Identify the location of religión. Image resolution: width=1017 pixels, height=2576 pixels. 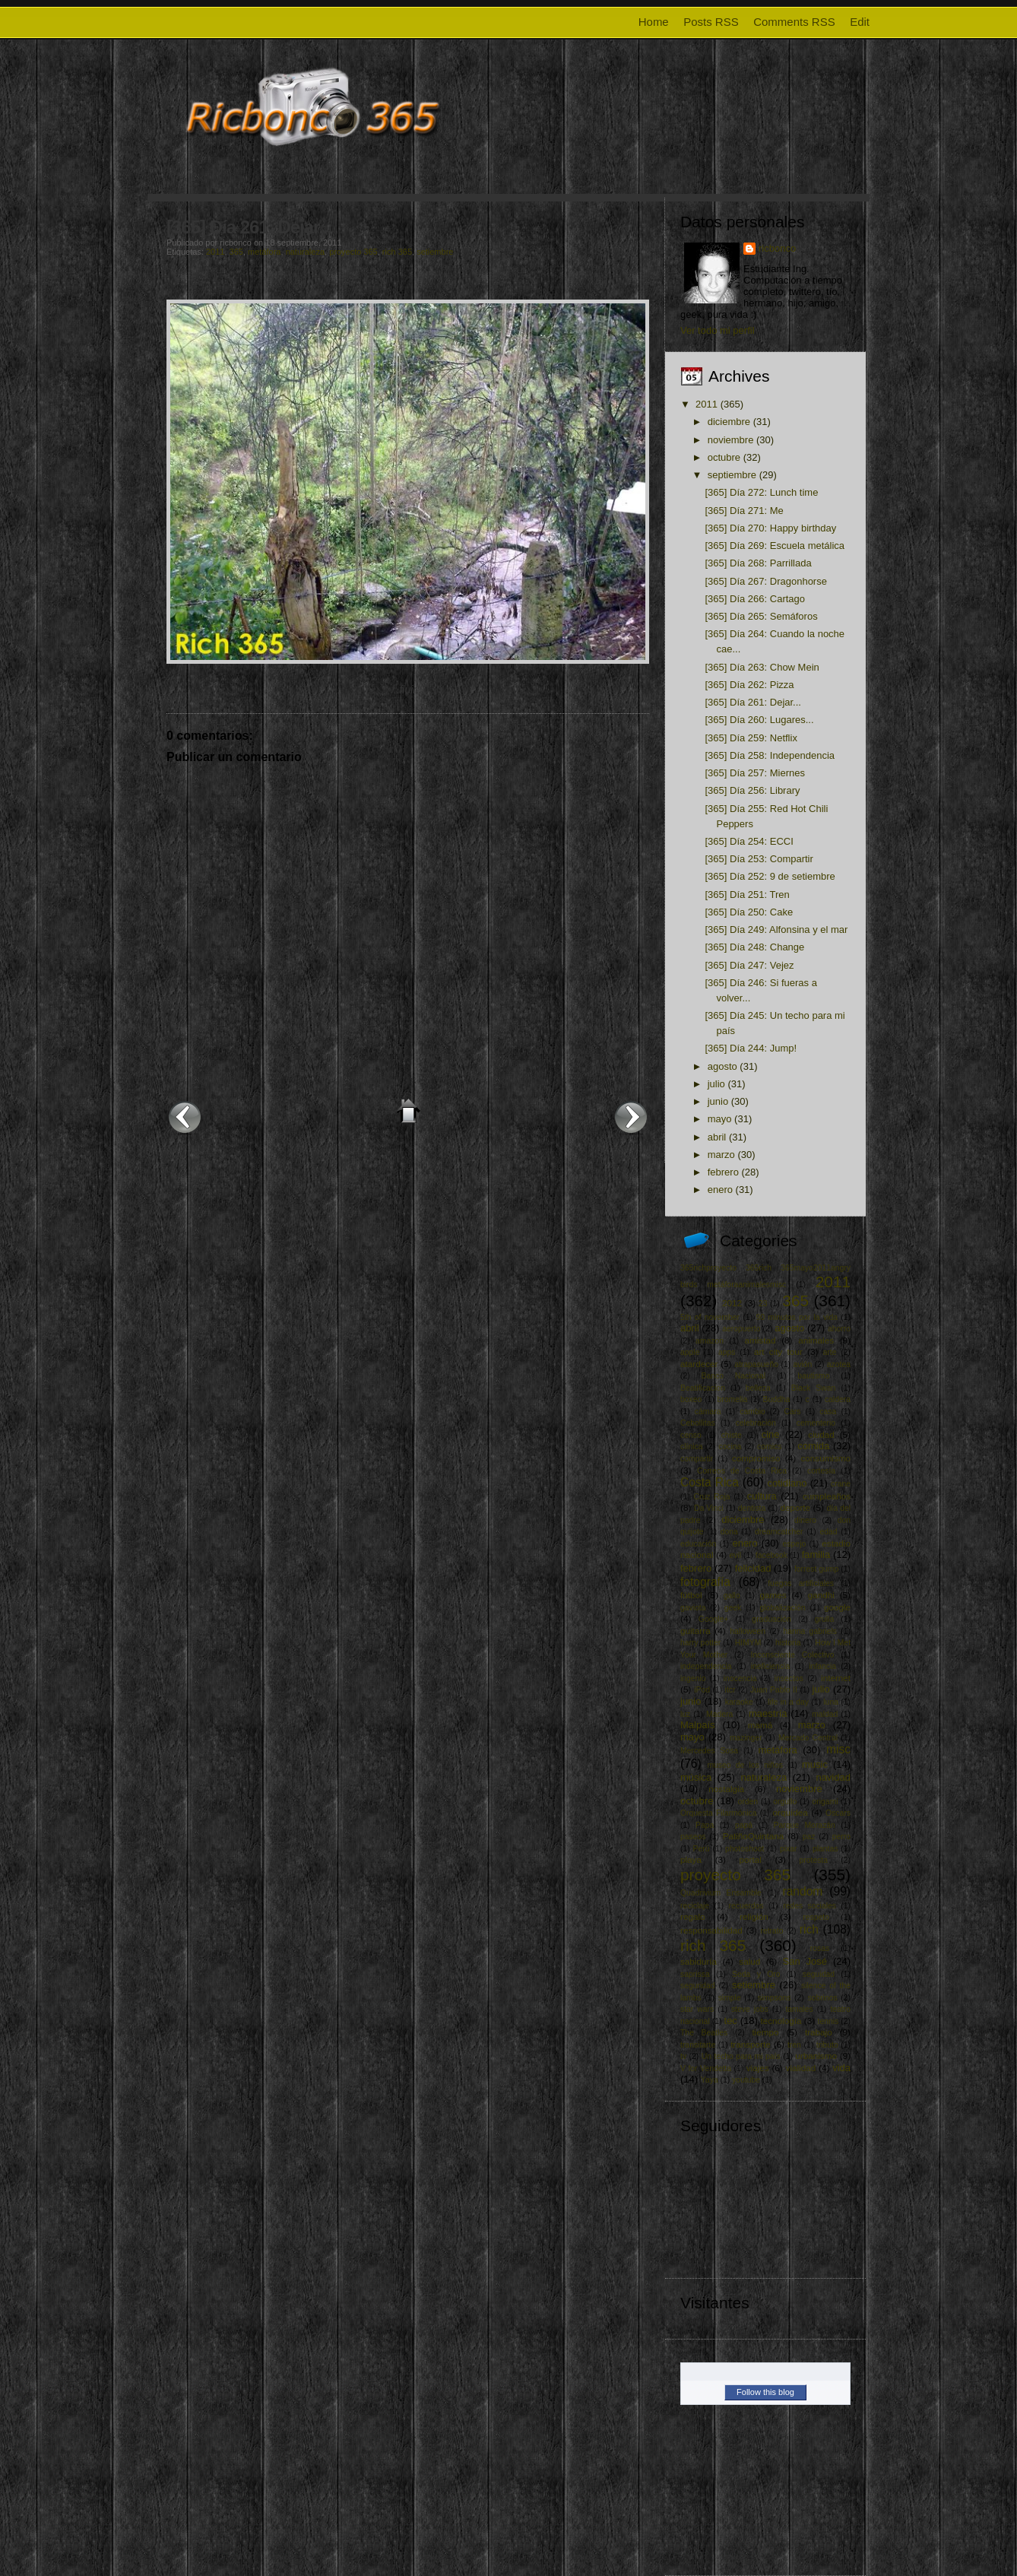
(754, 1916).